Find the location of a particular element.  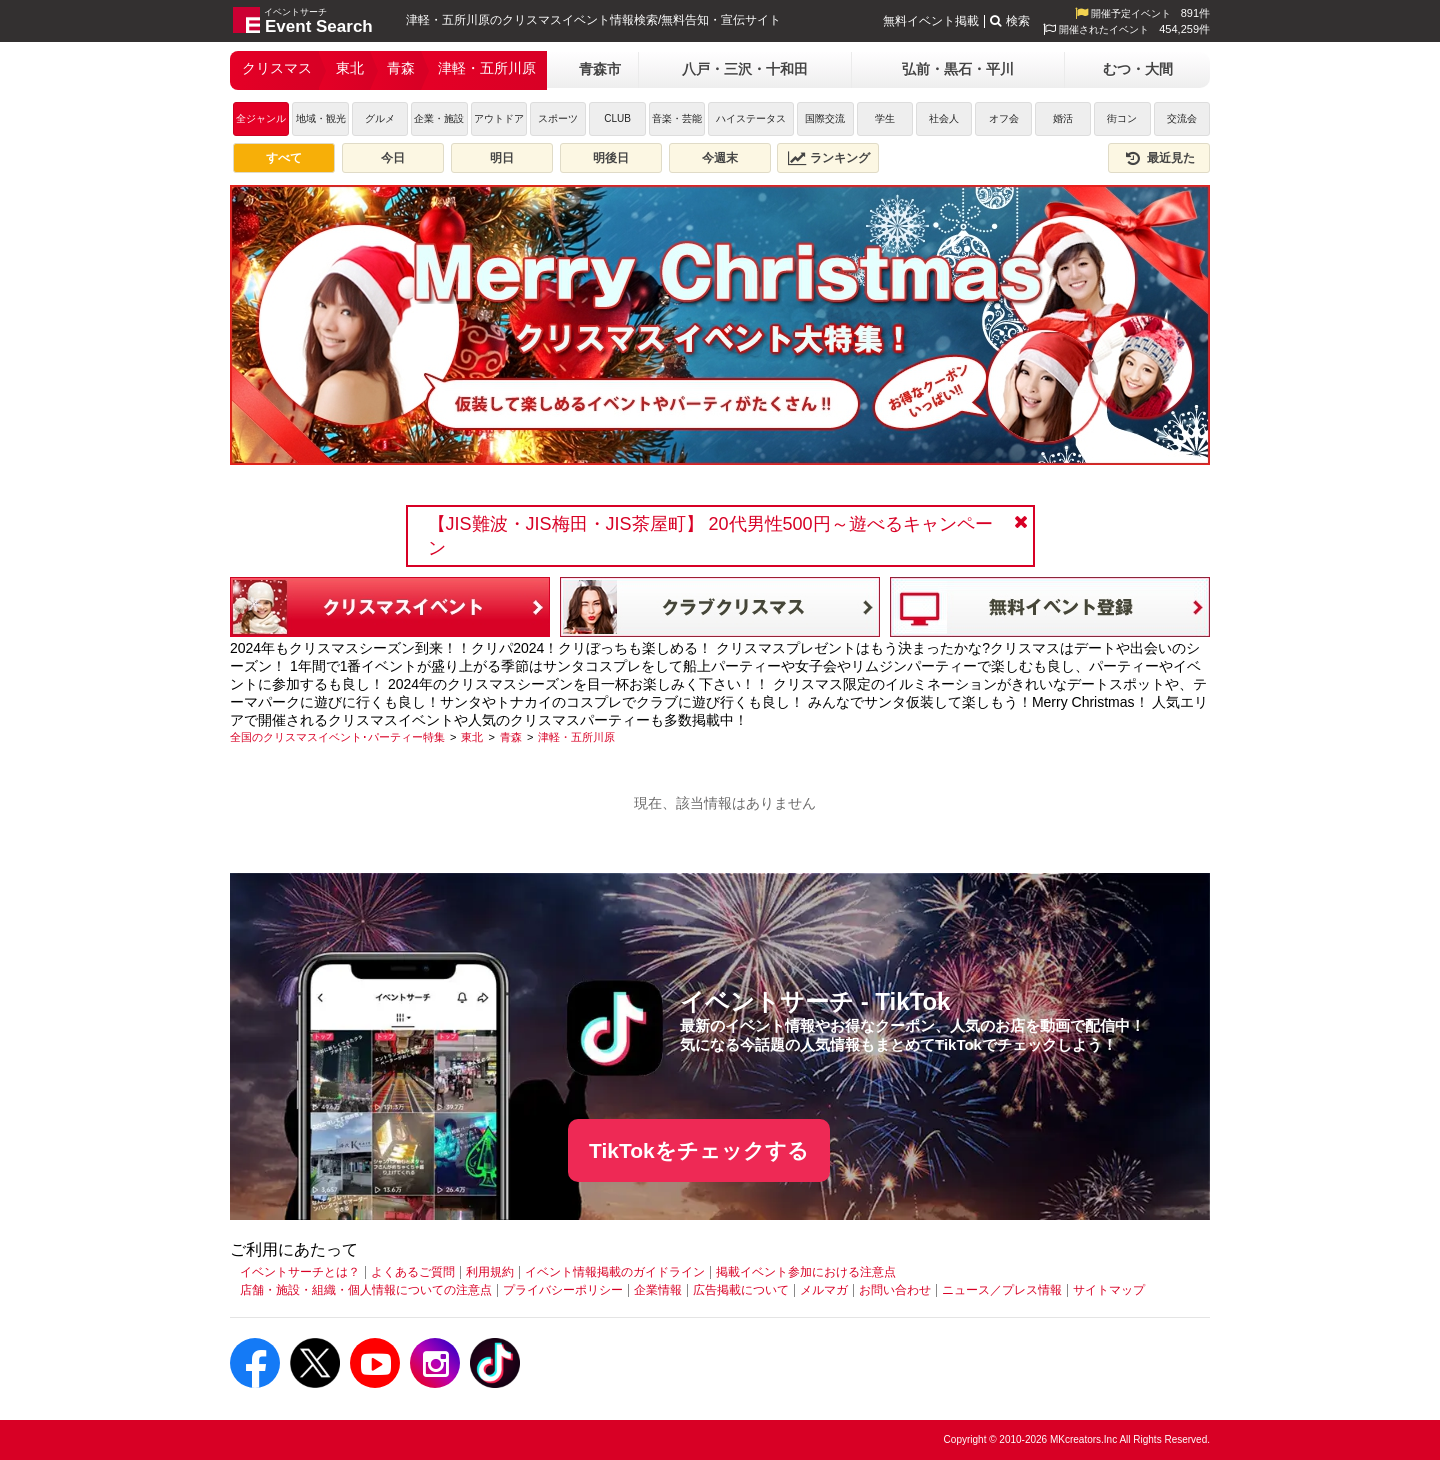

婚活 is located at coordinates (1063, 118).